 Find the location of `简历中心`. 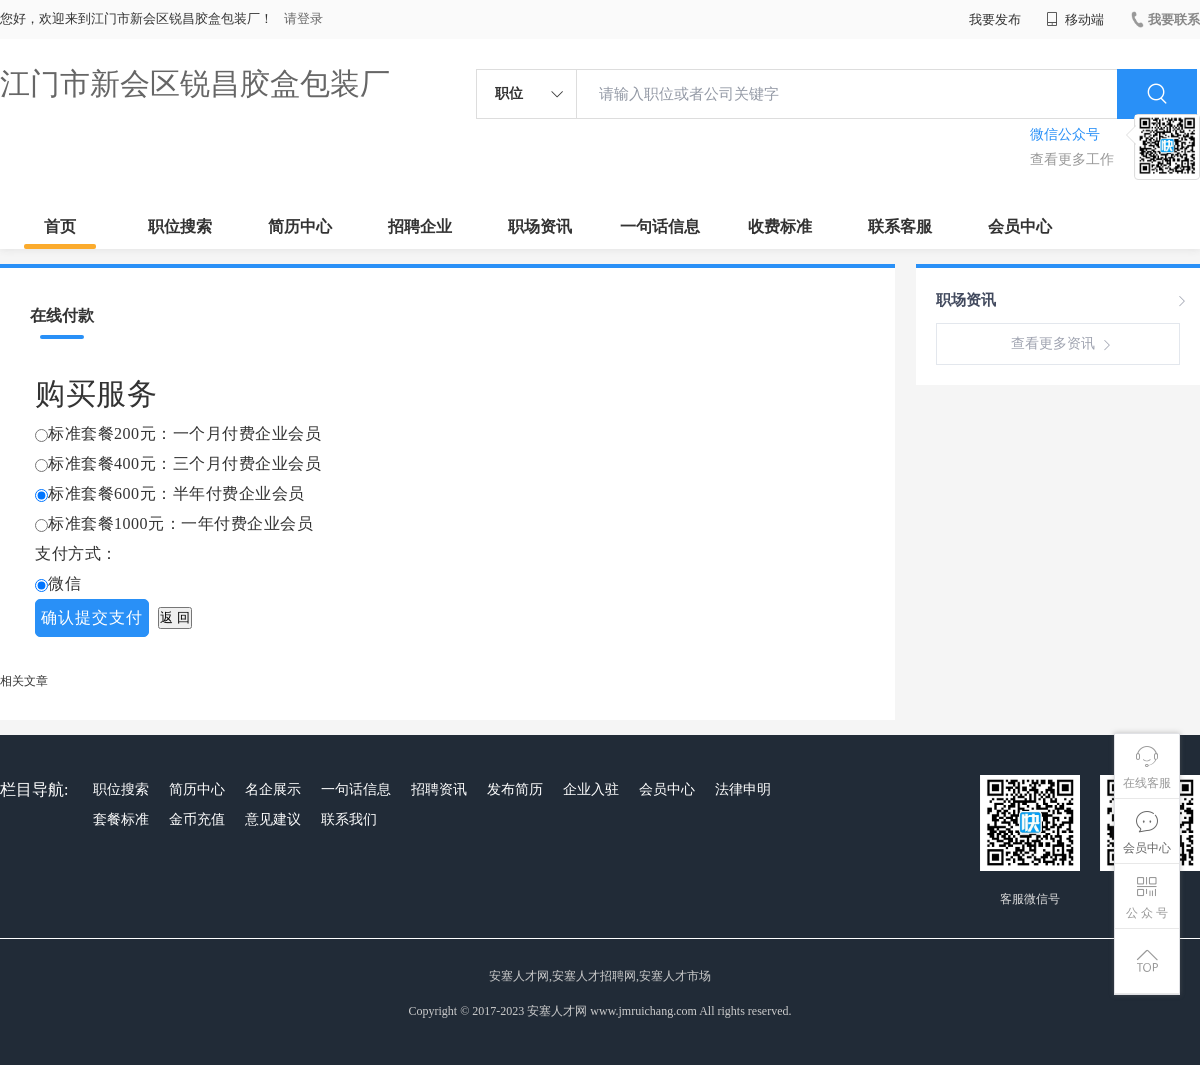

简历中心 is located at coordinates (300, 226).